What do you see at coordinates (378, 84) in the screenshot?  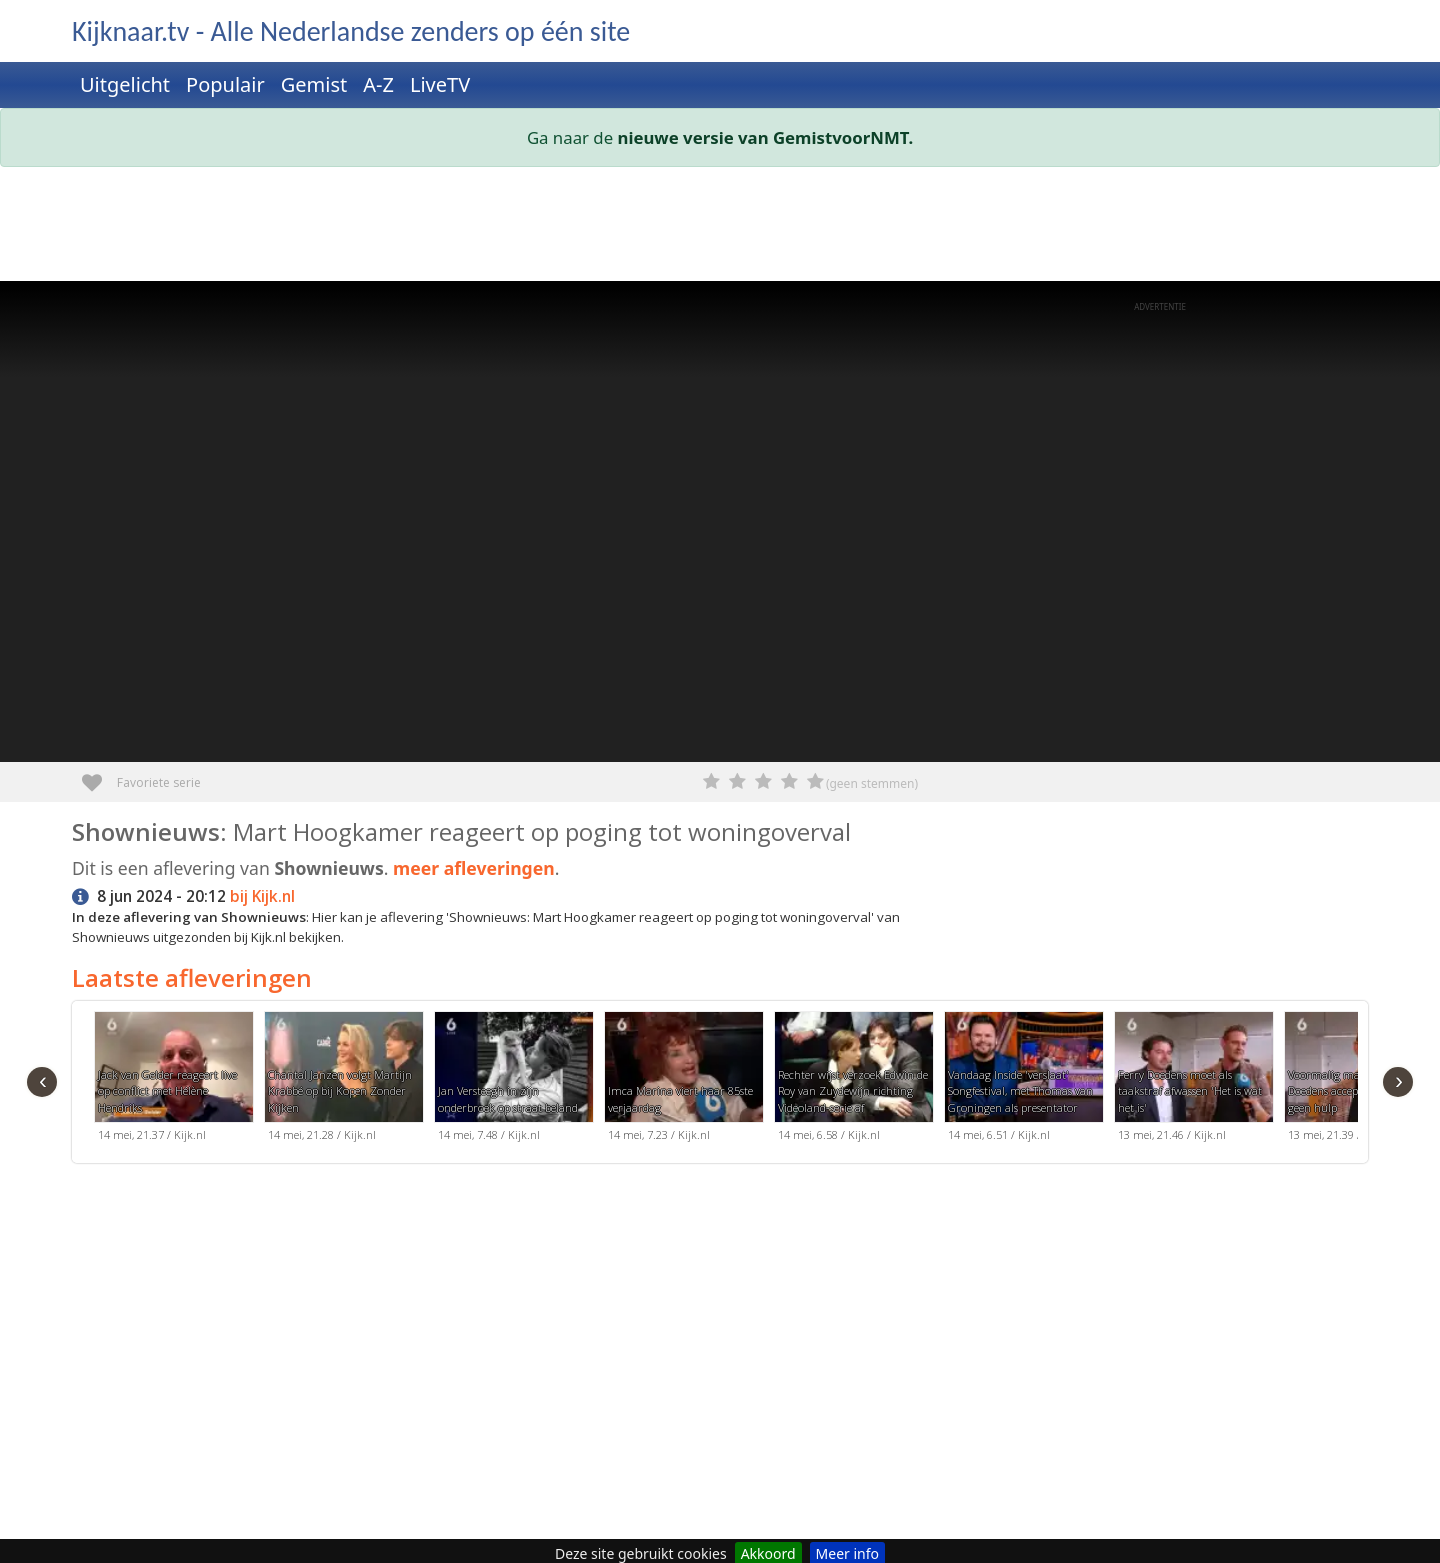 I see `A-Z` at bounding box center [378, 84].